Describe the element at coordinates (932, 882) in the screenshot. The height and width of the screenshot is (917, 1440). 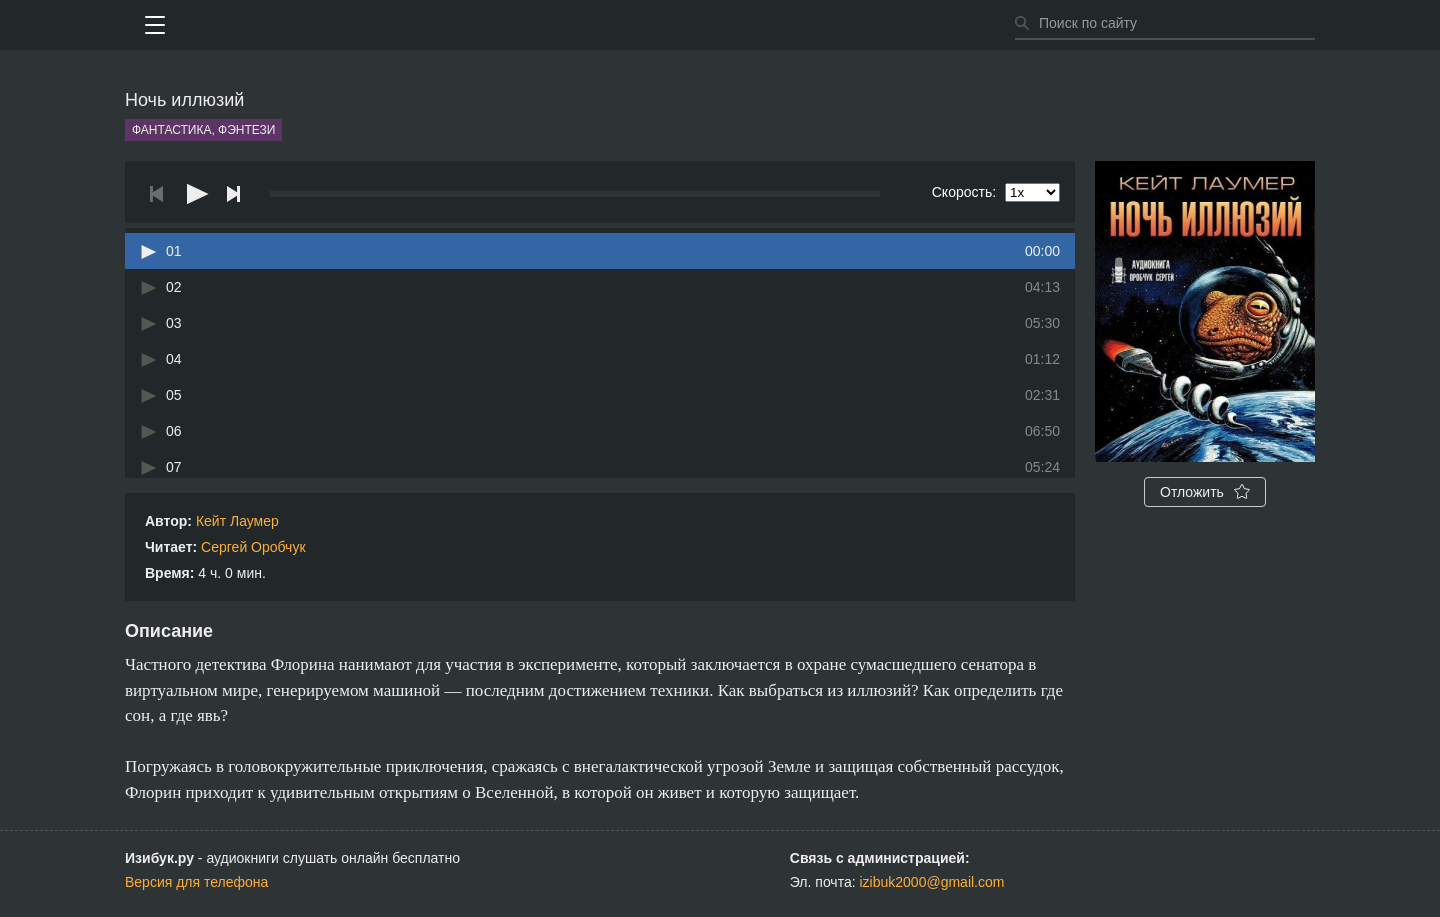
I see `izibuk2000@gmail.com` at that location.